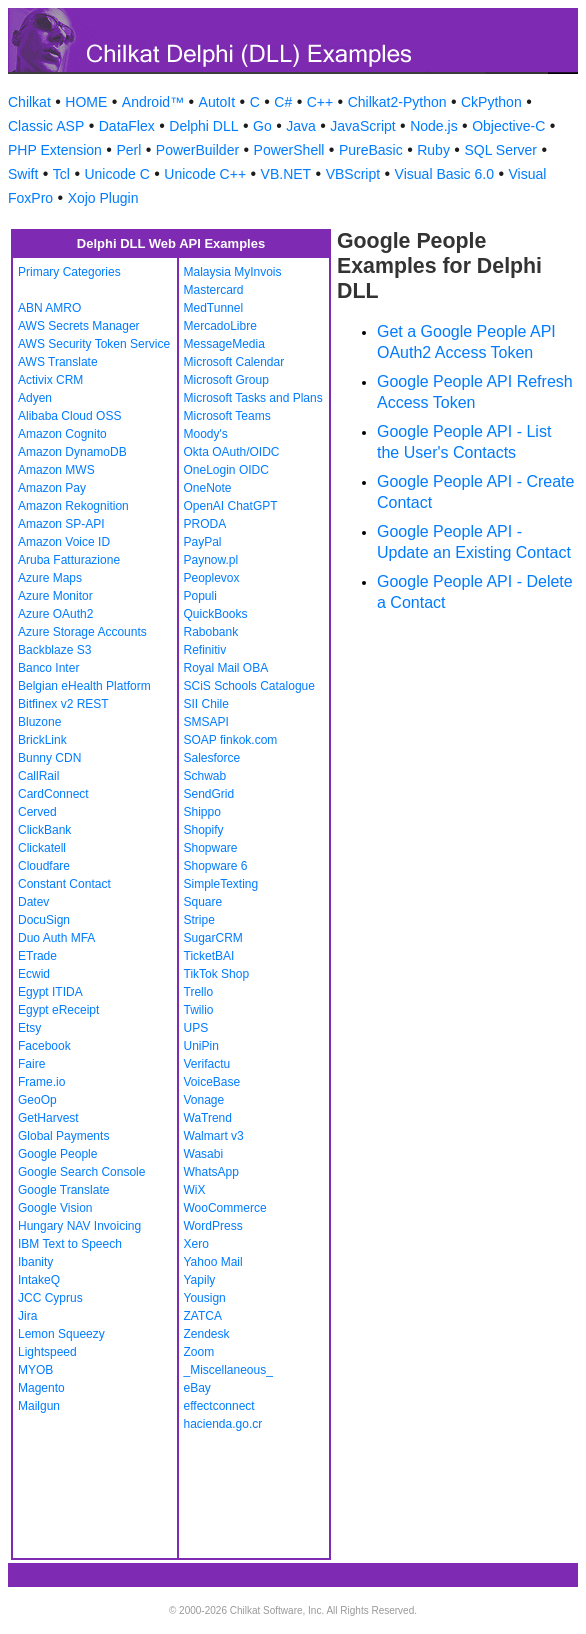  I want to click on UPS, so click(196, 1028).